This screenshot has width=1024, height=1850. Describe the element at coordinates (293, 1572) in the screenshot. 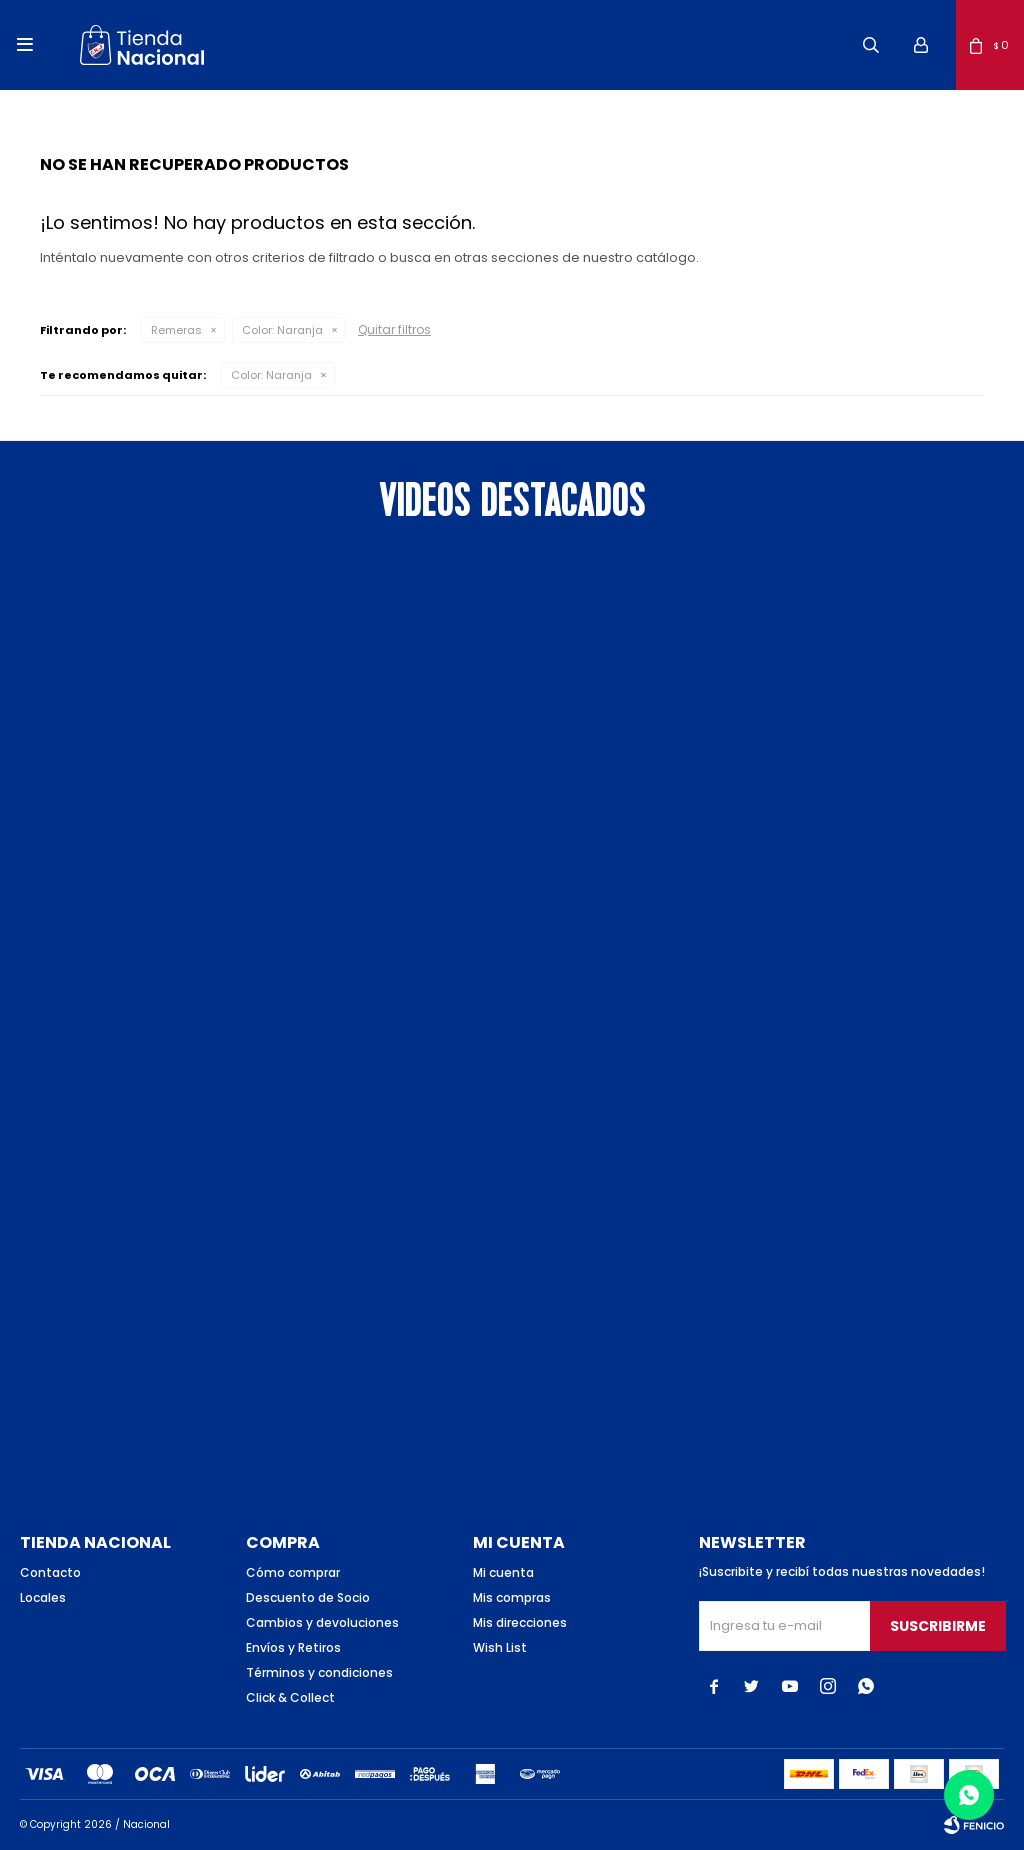

I see `Cómo comprar` at that location.